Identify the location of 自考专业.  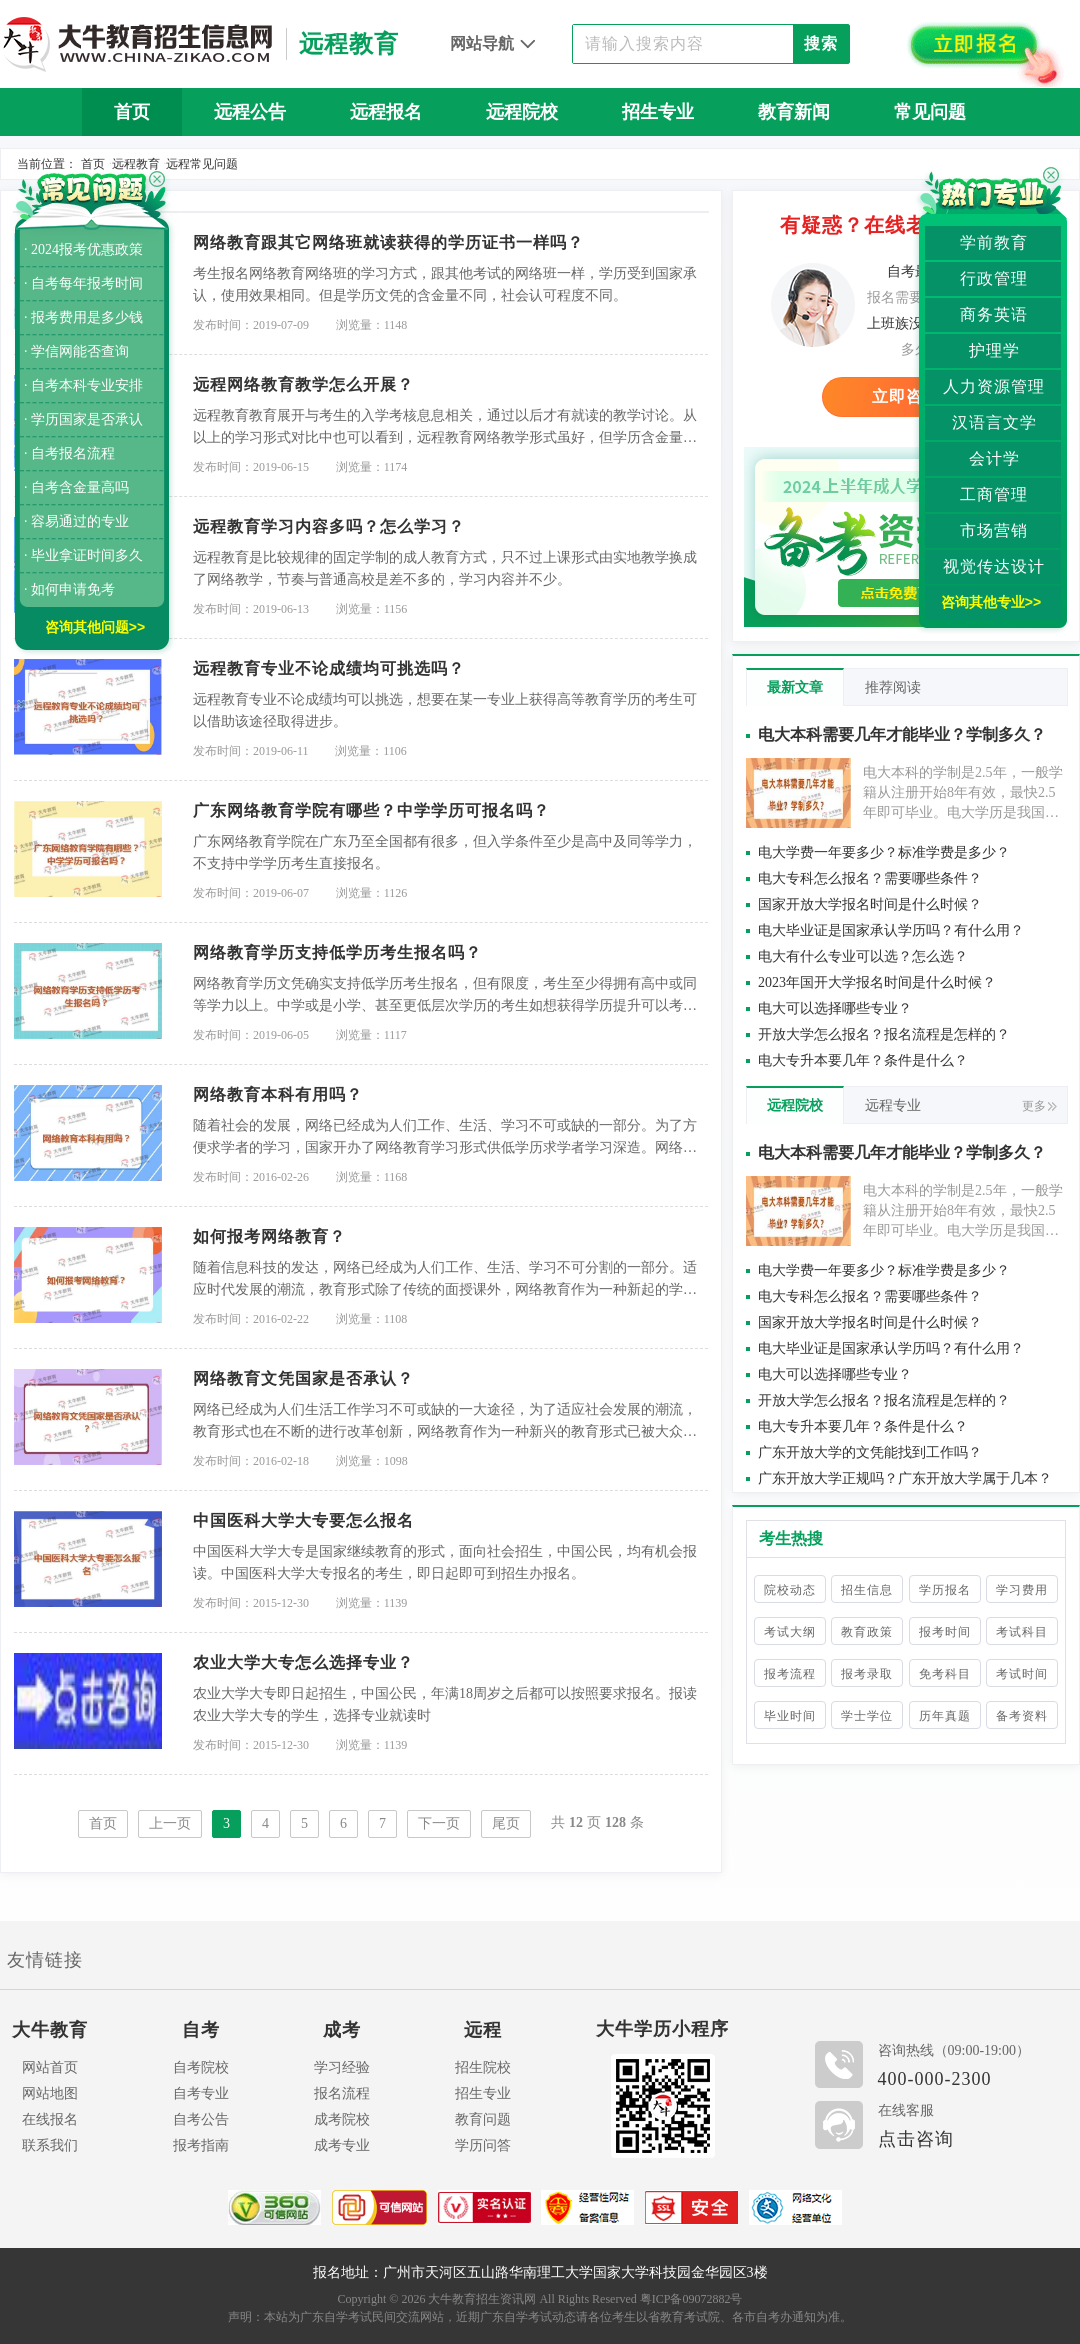
(201, 2093).